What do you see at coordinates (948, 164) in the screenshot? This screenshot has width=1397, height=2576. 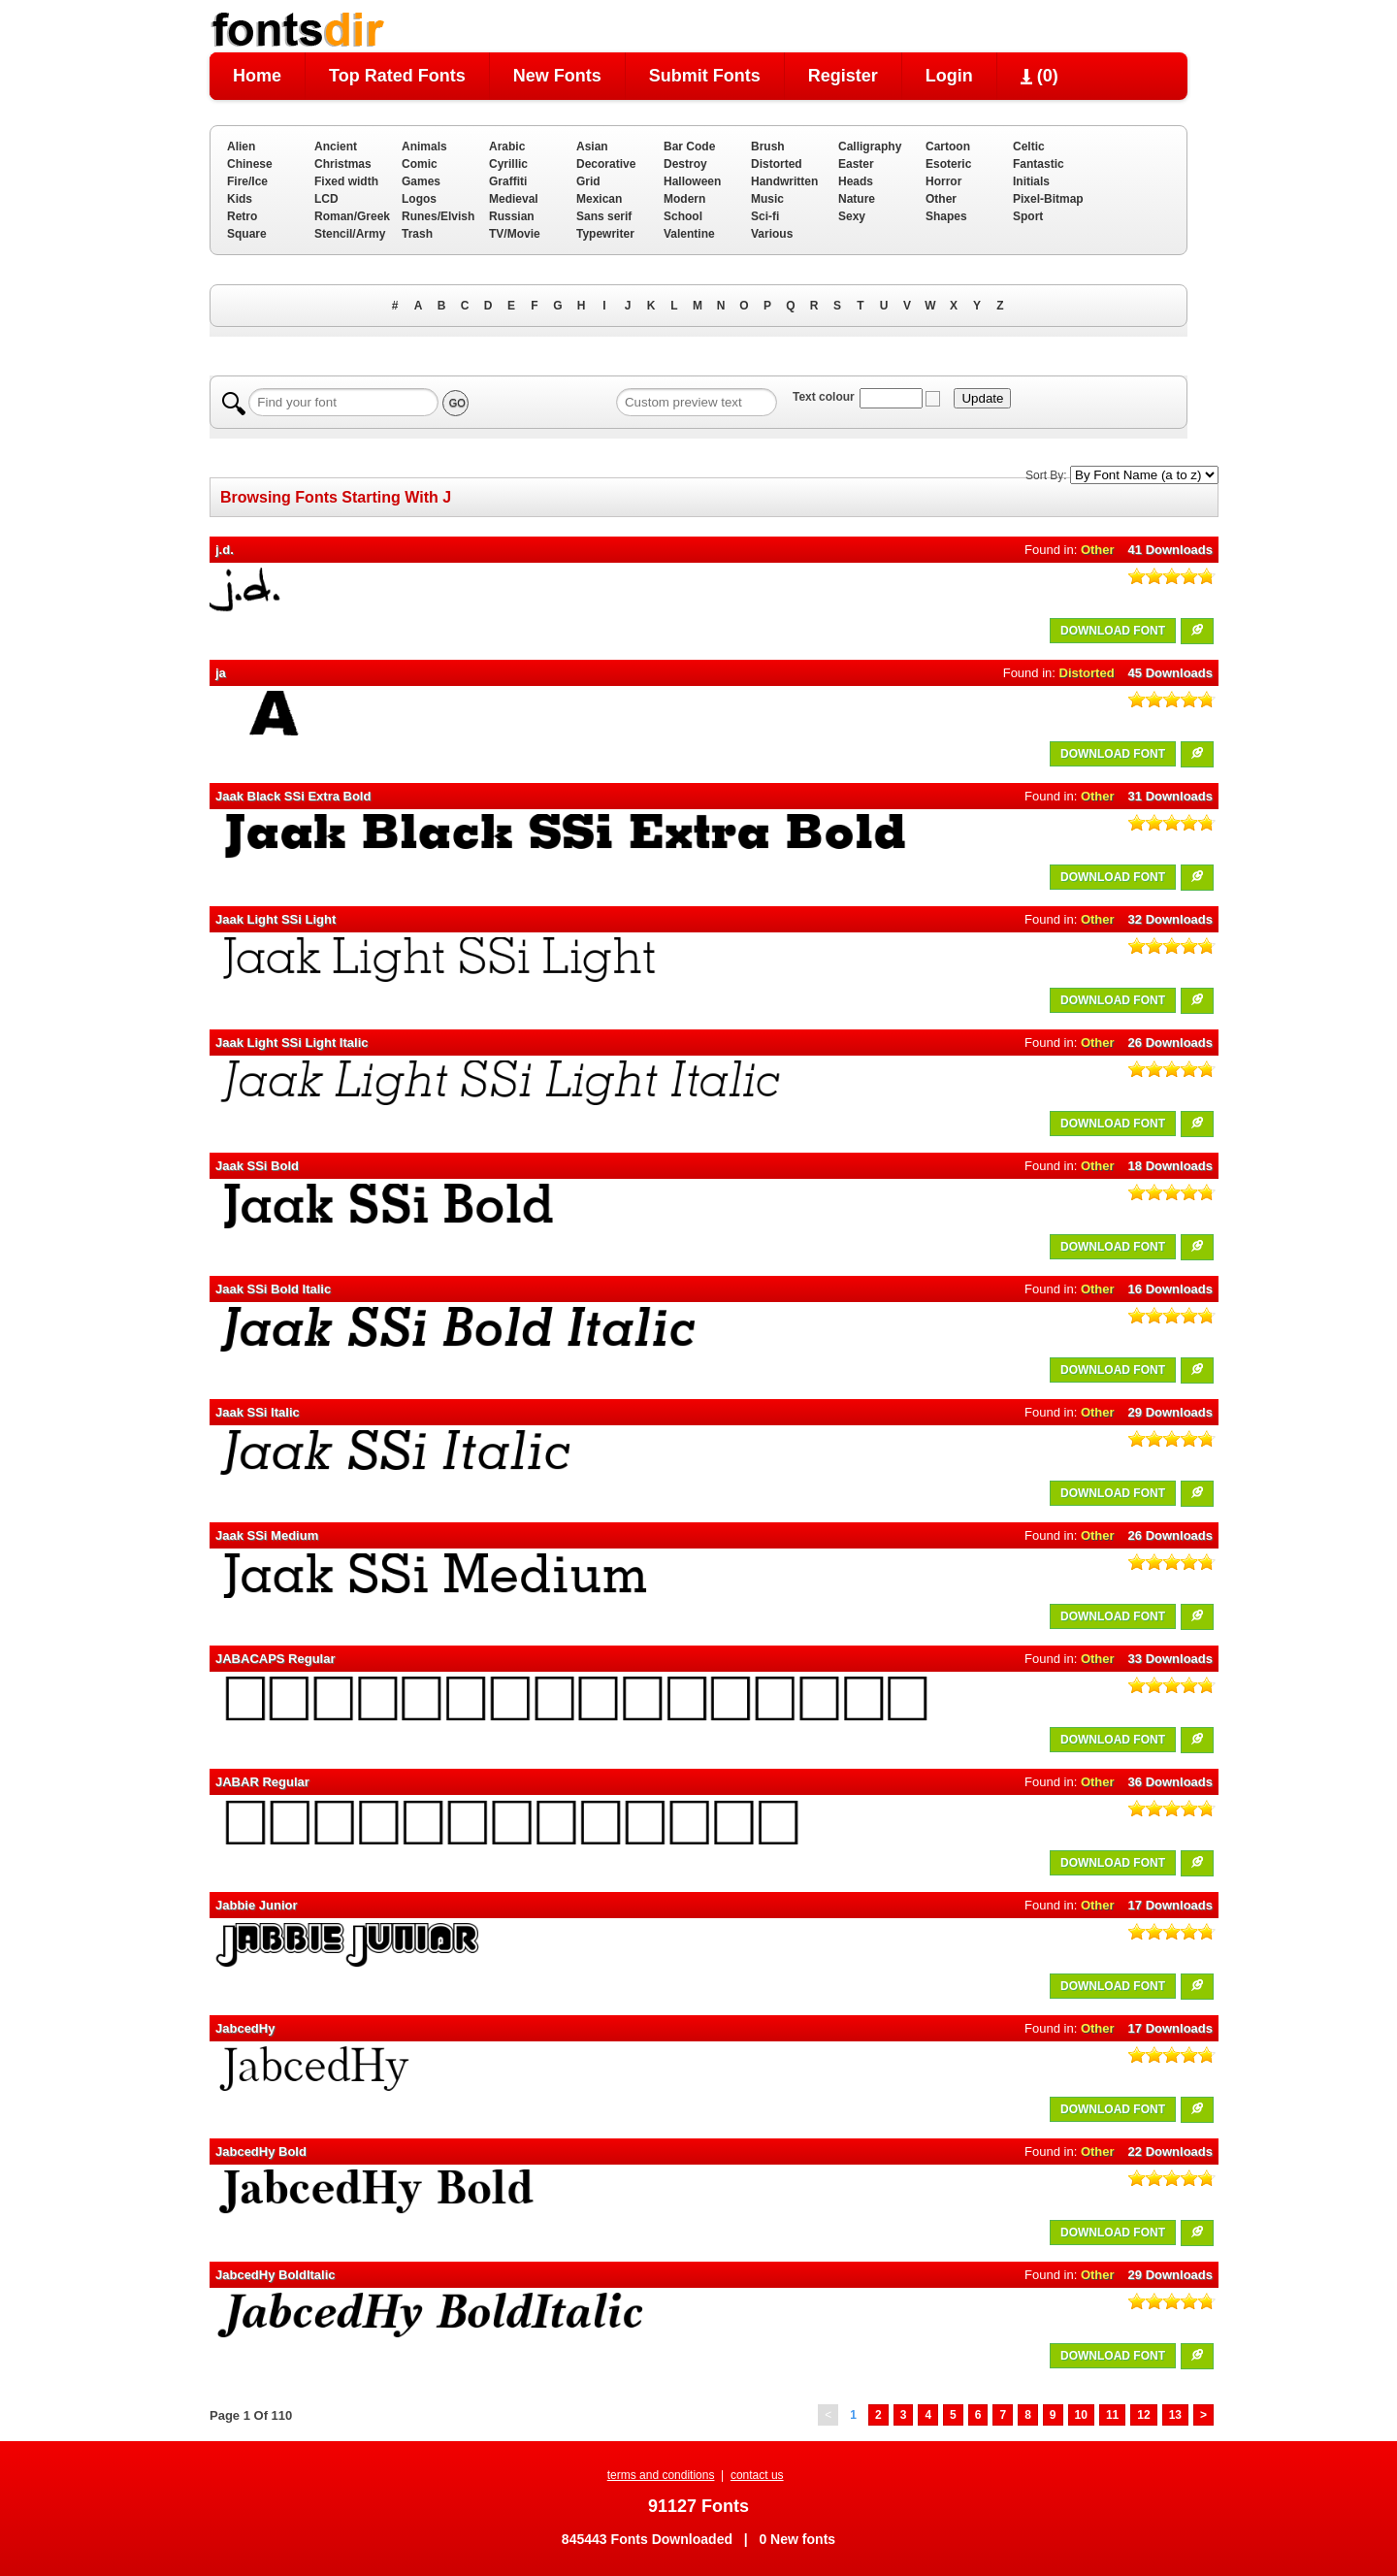 I see `Esoteric` at bounding box center [948, 164].